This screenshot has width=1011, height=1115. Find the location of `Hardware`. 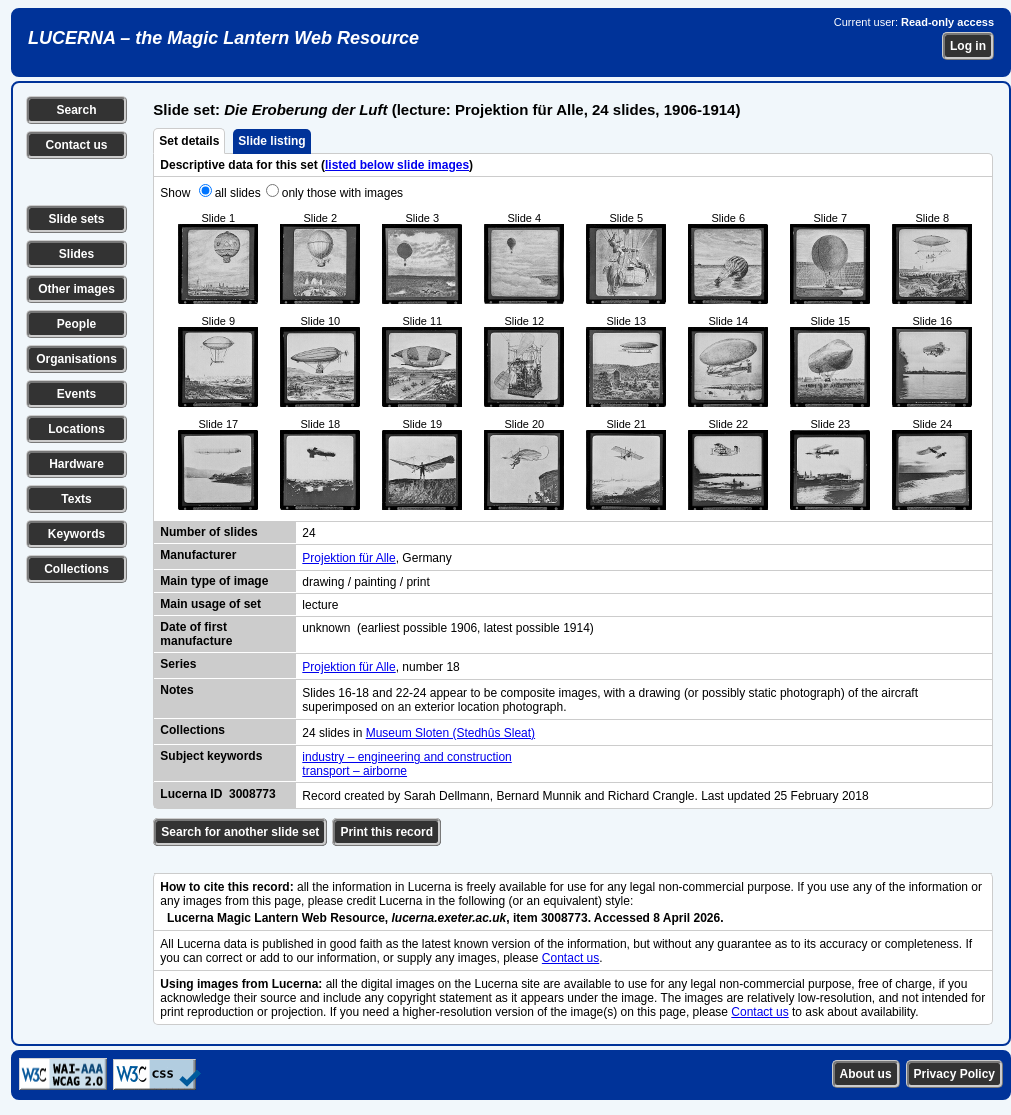

Hardware is located at coordinates (76, 464).